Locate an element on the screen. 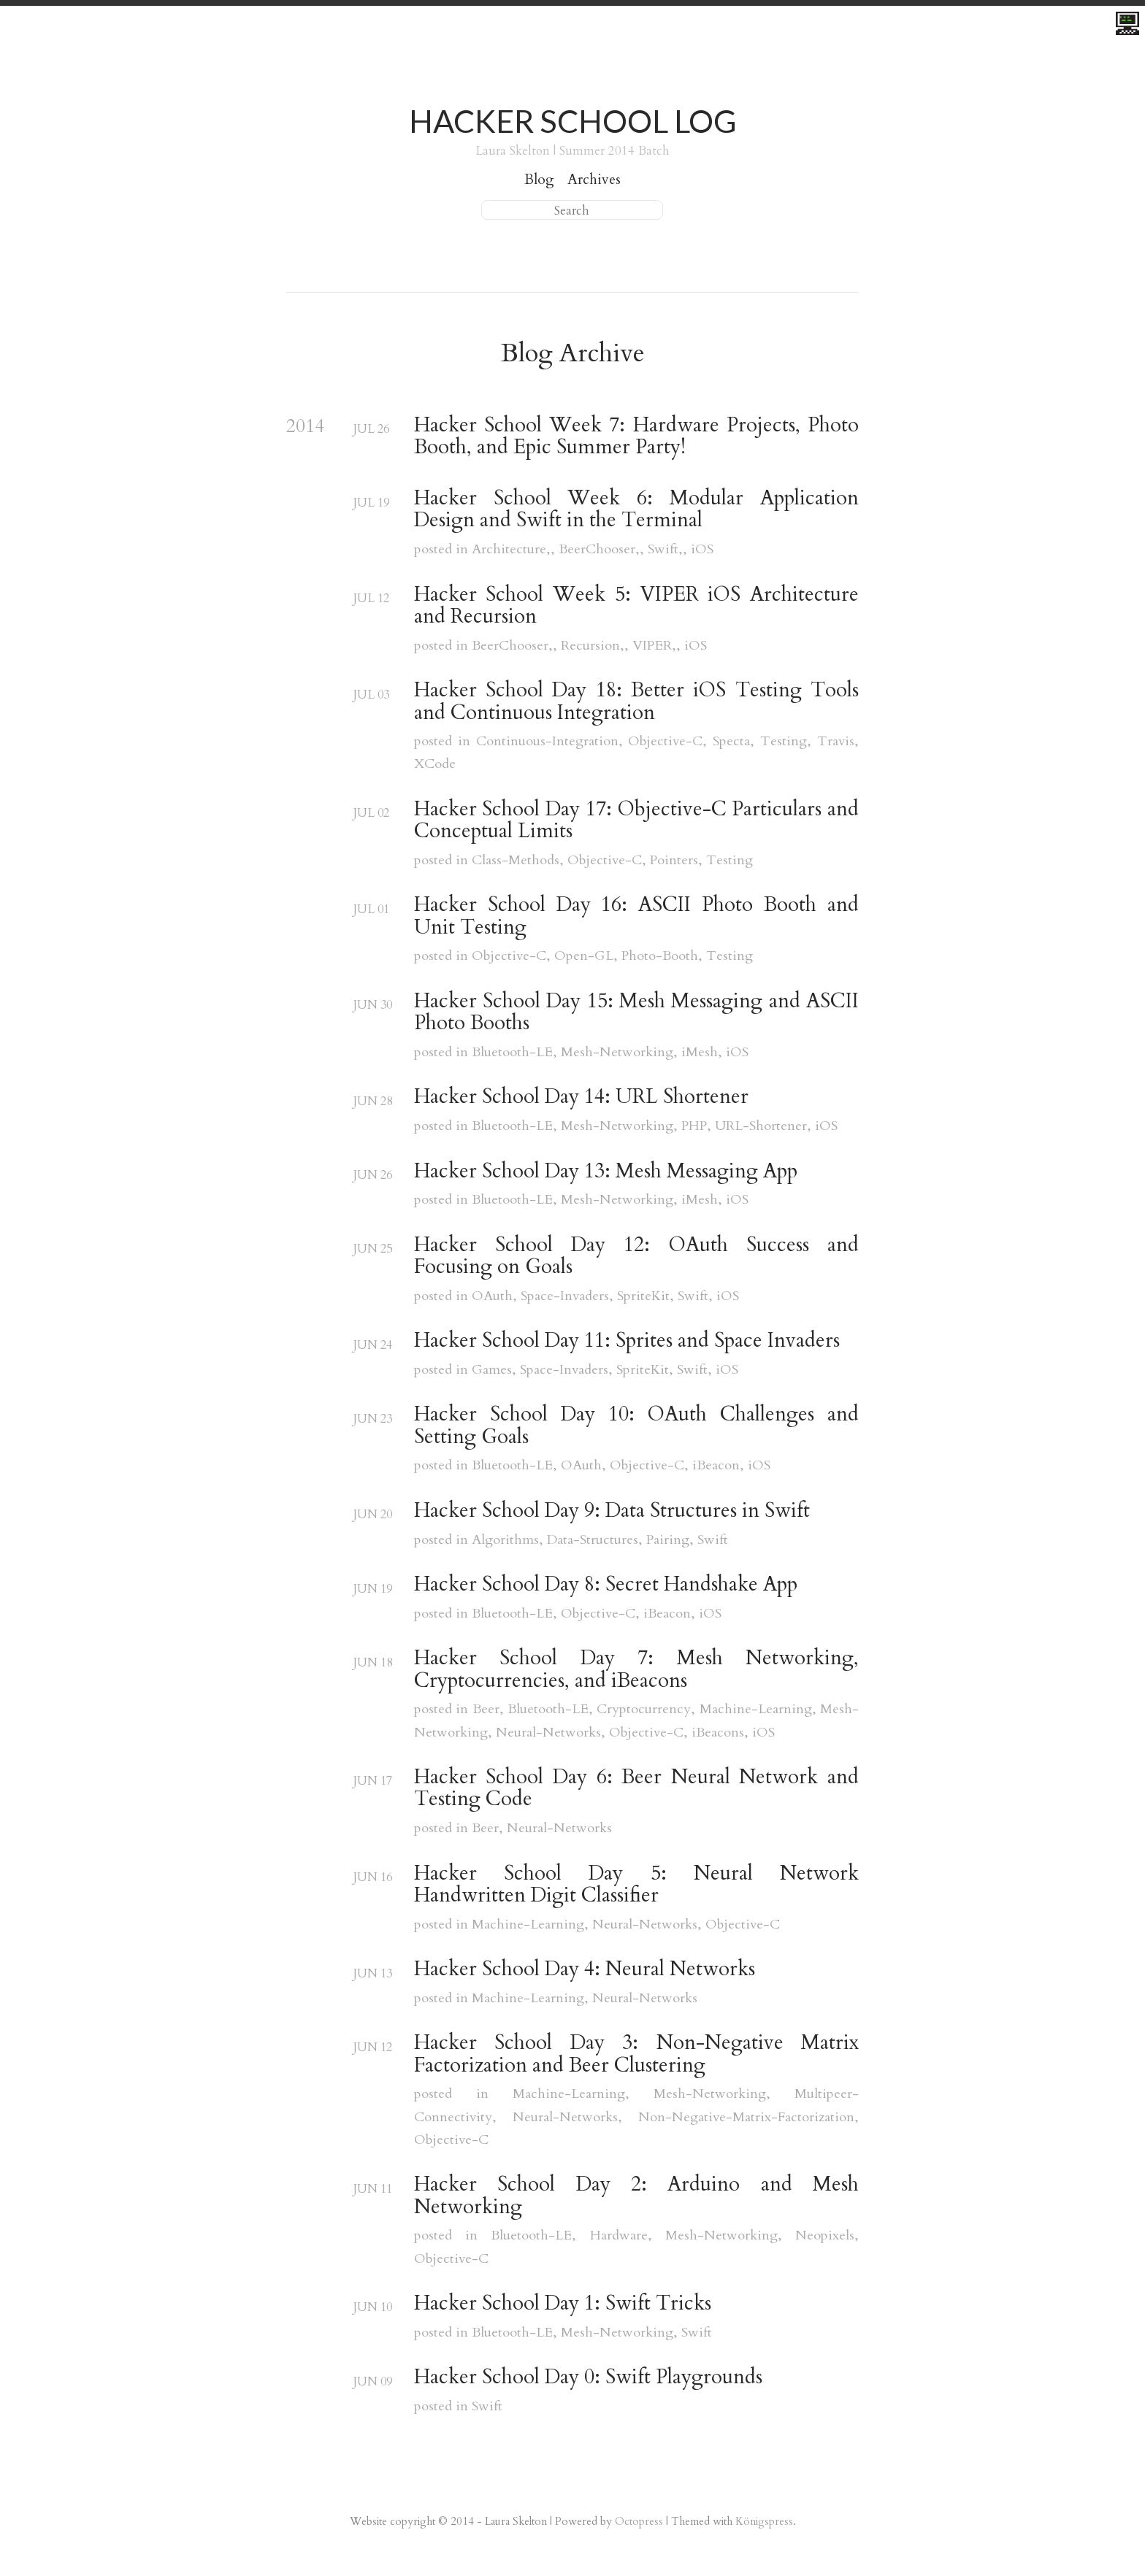 The image size is (1145, 2576). Hacker School Log is located at coordinates (573, 120).